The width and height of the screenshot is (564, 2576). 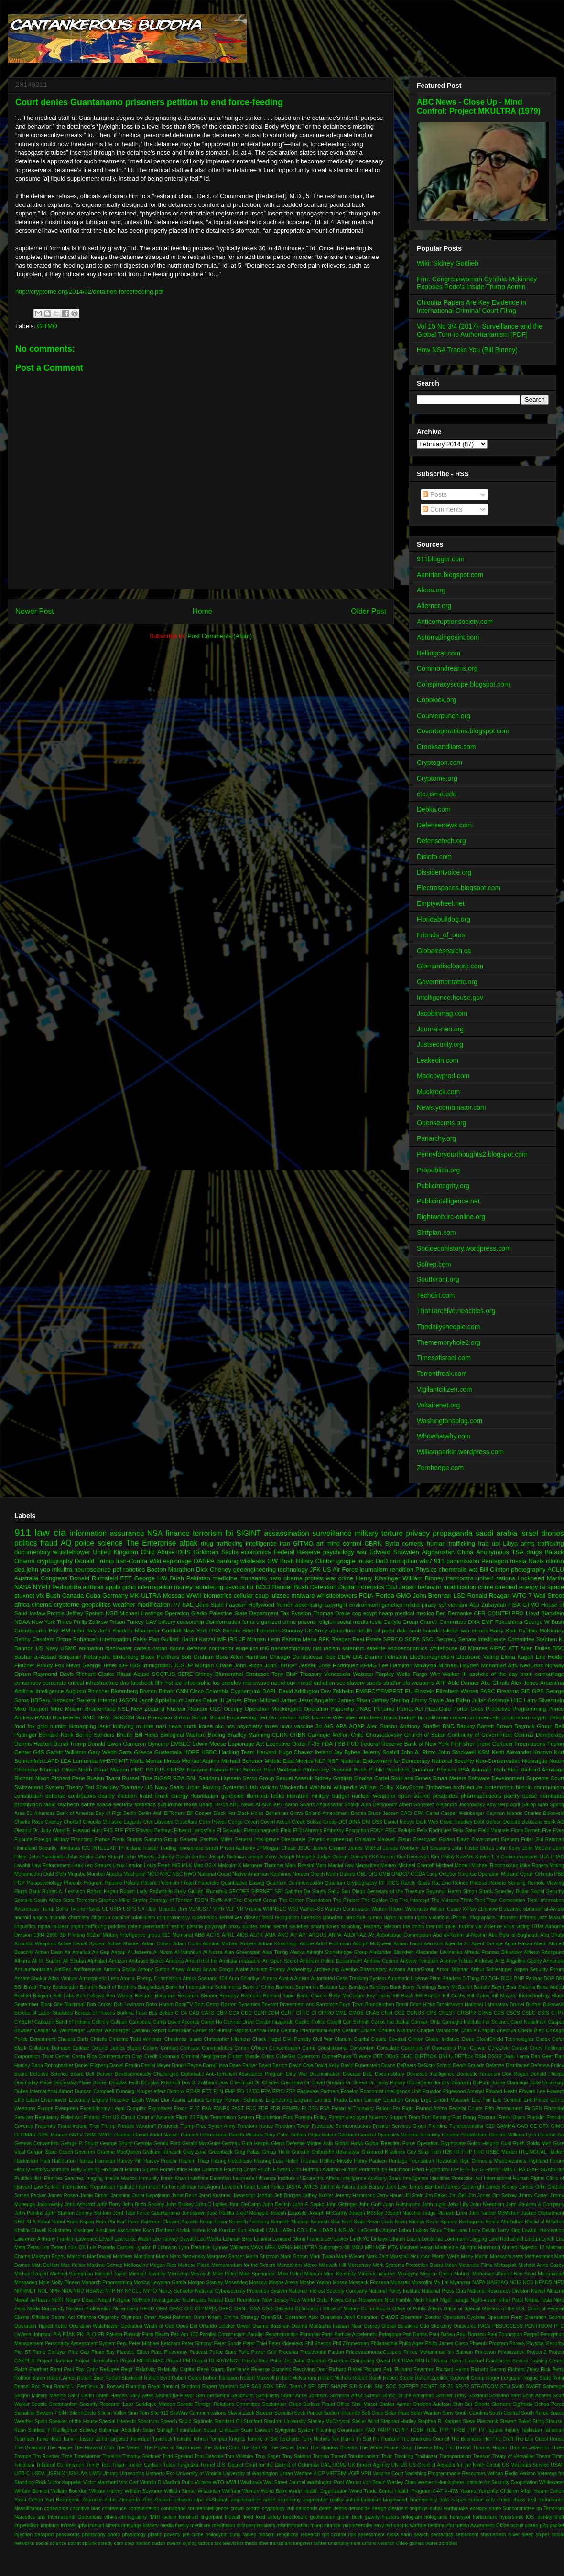 What do you see at coordinates (143, 1752) in the screenshot?
I see `Greece` at bounding box center [143, 1752].